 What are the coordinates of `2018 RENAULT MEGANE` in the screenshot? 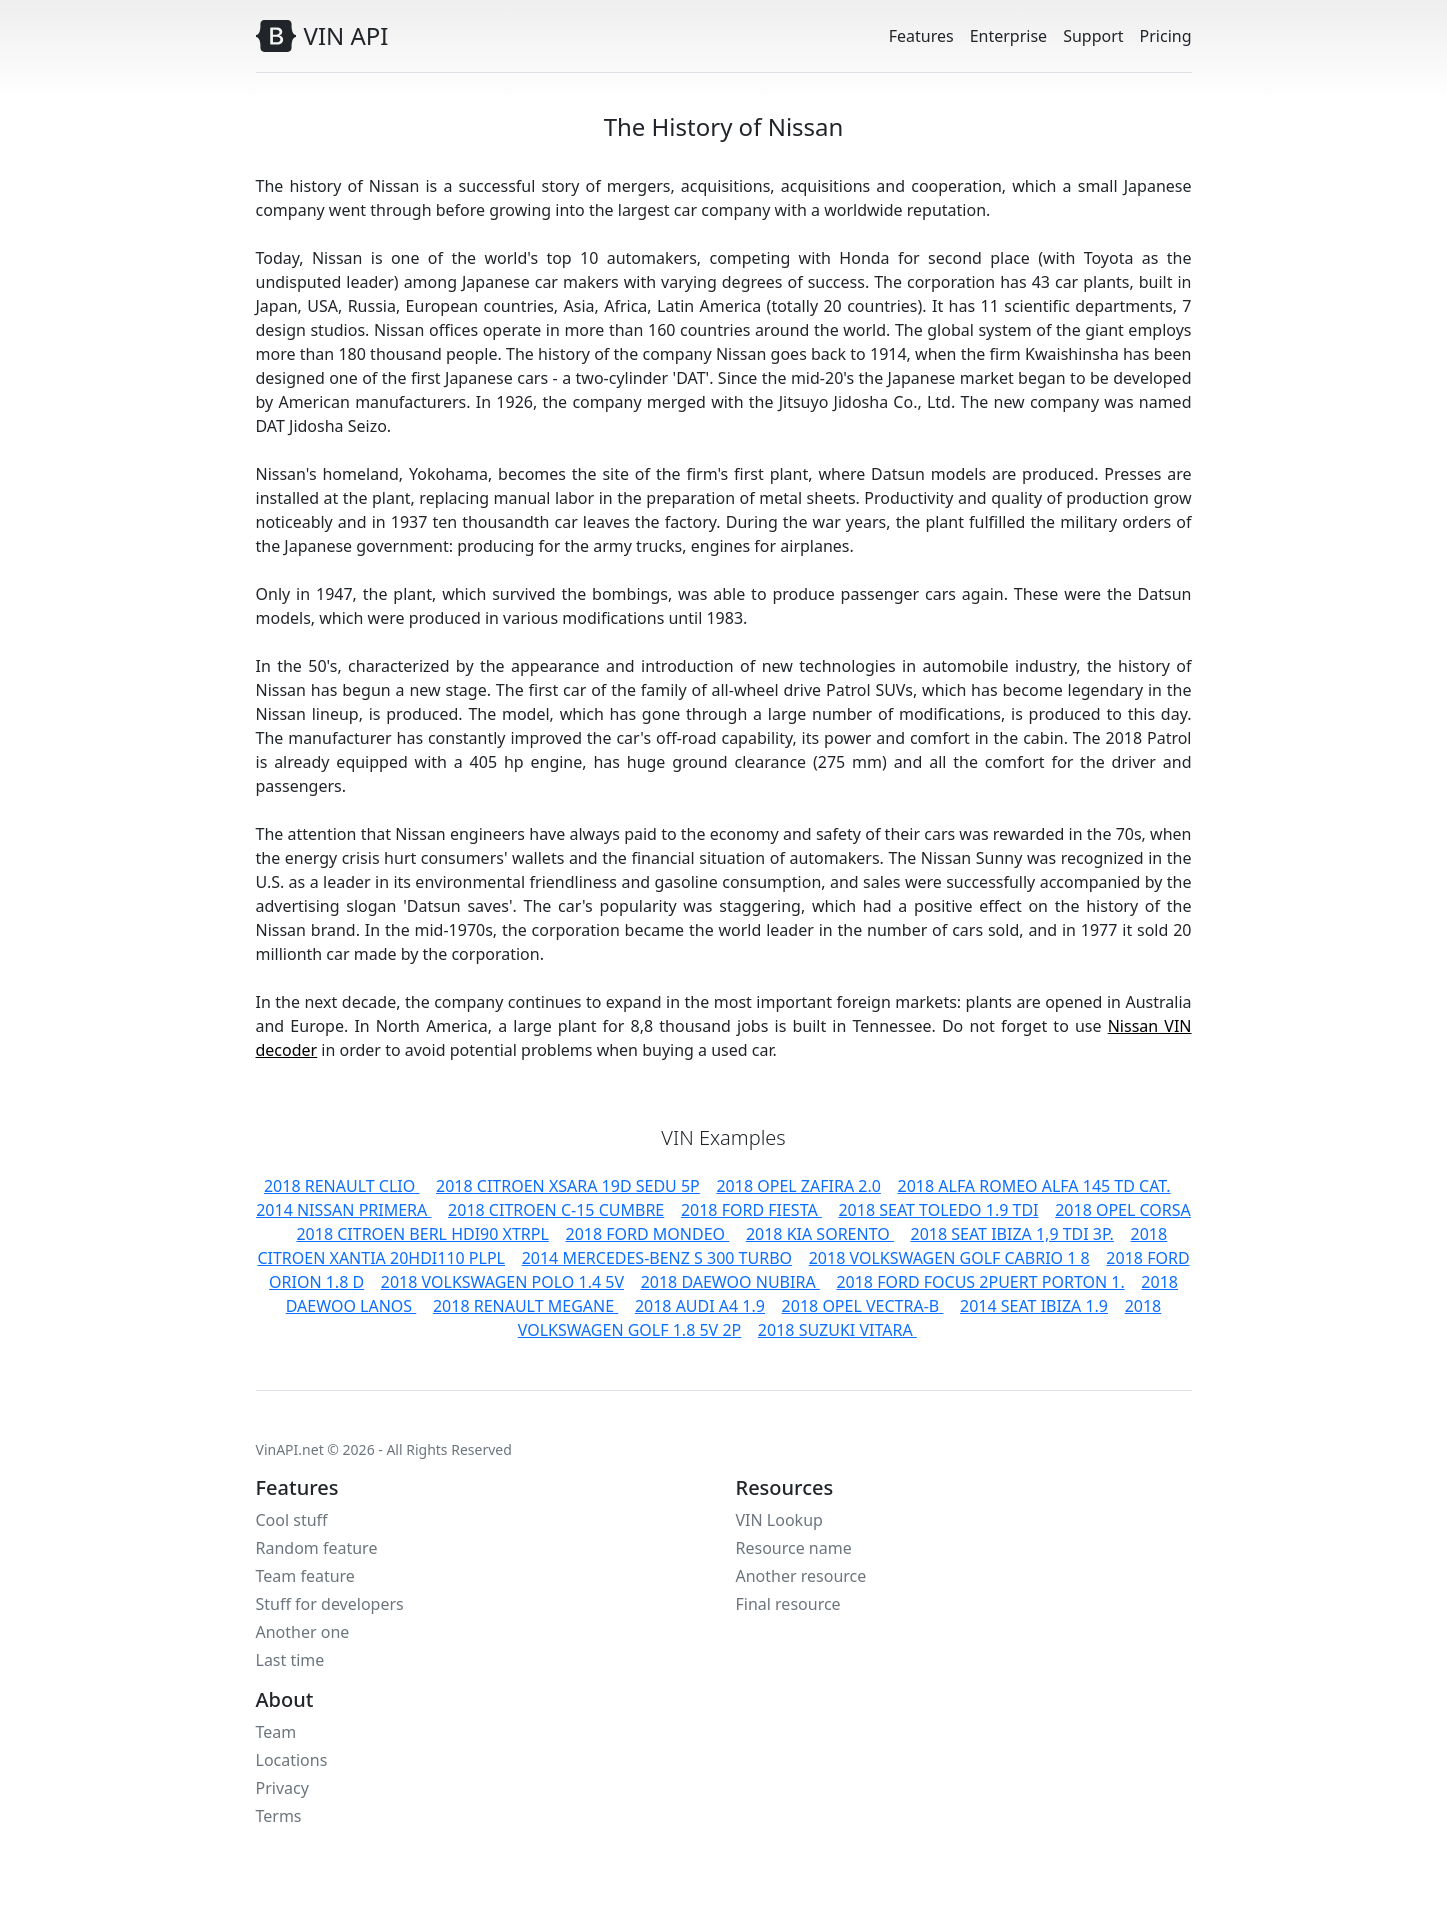 It's located at (525, 1306).